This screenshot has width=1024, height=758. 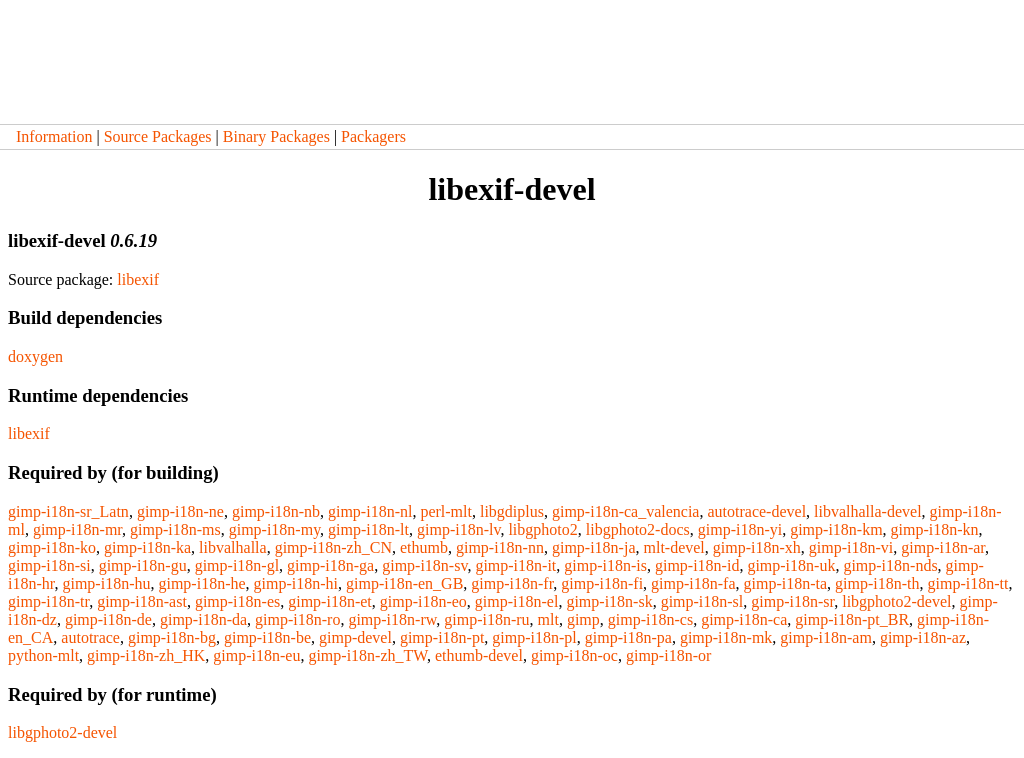 What do you see at coordinates (54, 136) in the screenshot?
I see `Information` at bounding box center [54, 136].